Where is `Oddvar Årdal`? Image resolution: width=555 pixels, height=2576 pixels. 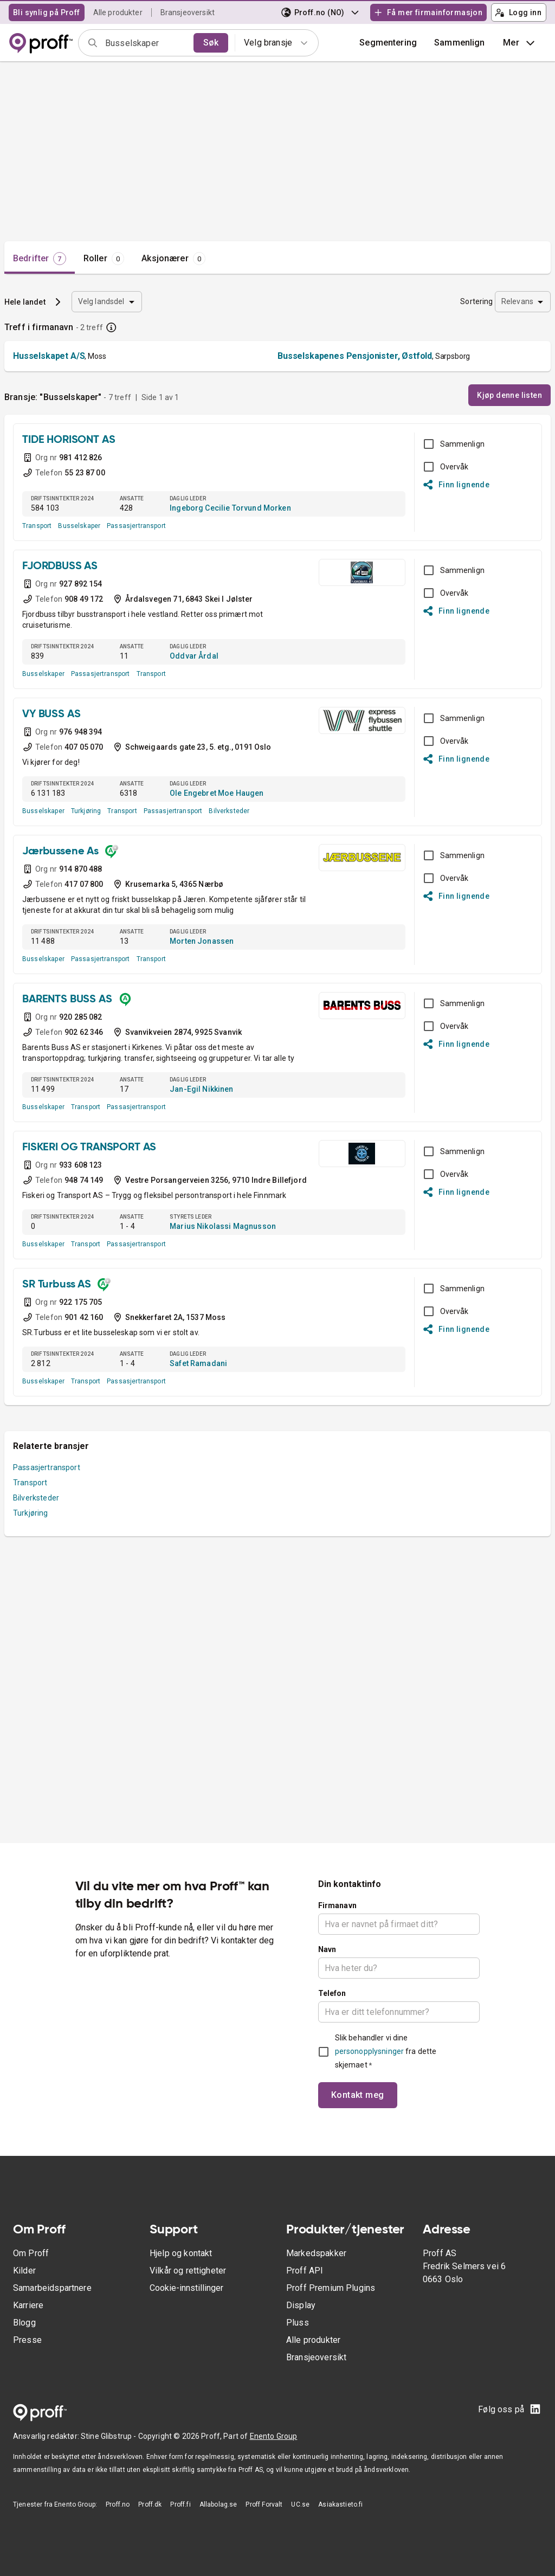
Oddvar Årdal is located at coordinates (194, 656).